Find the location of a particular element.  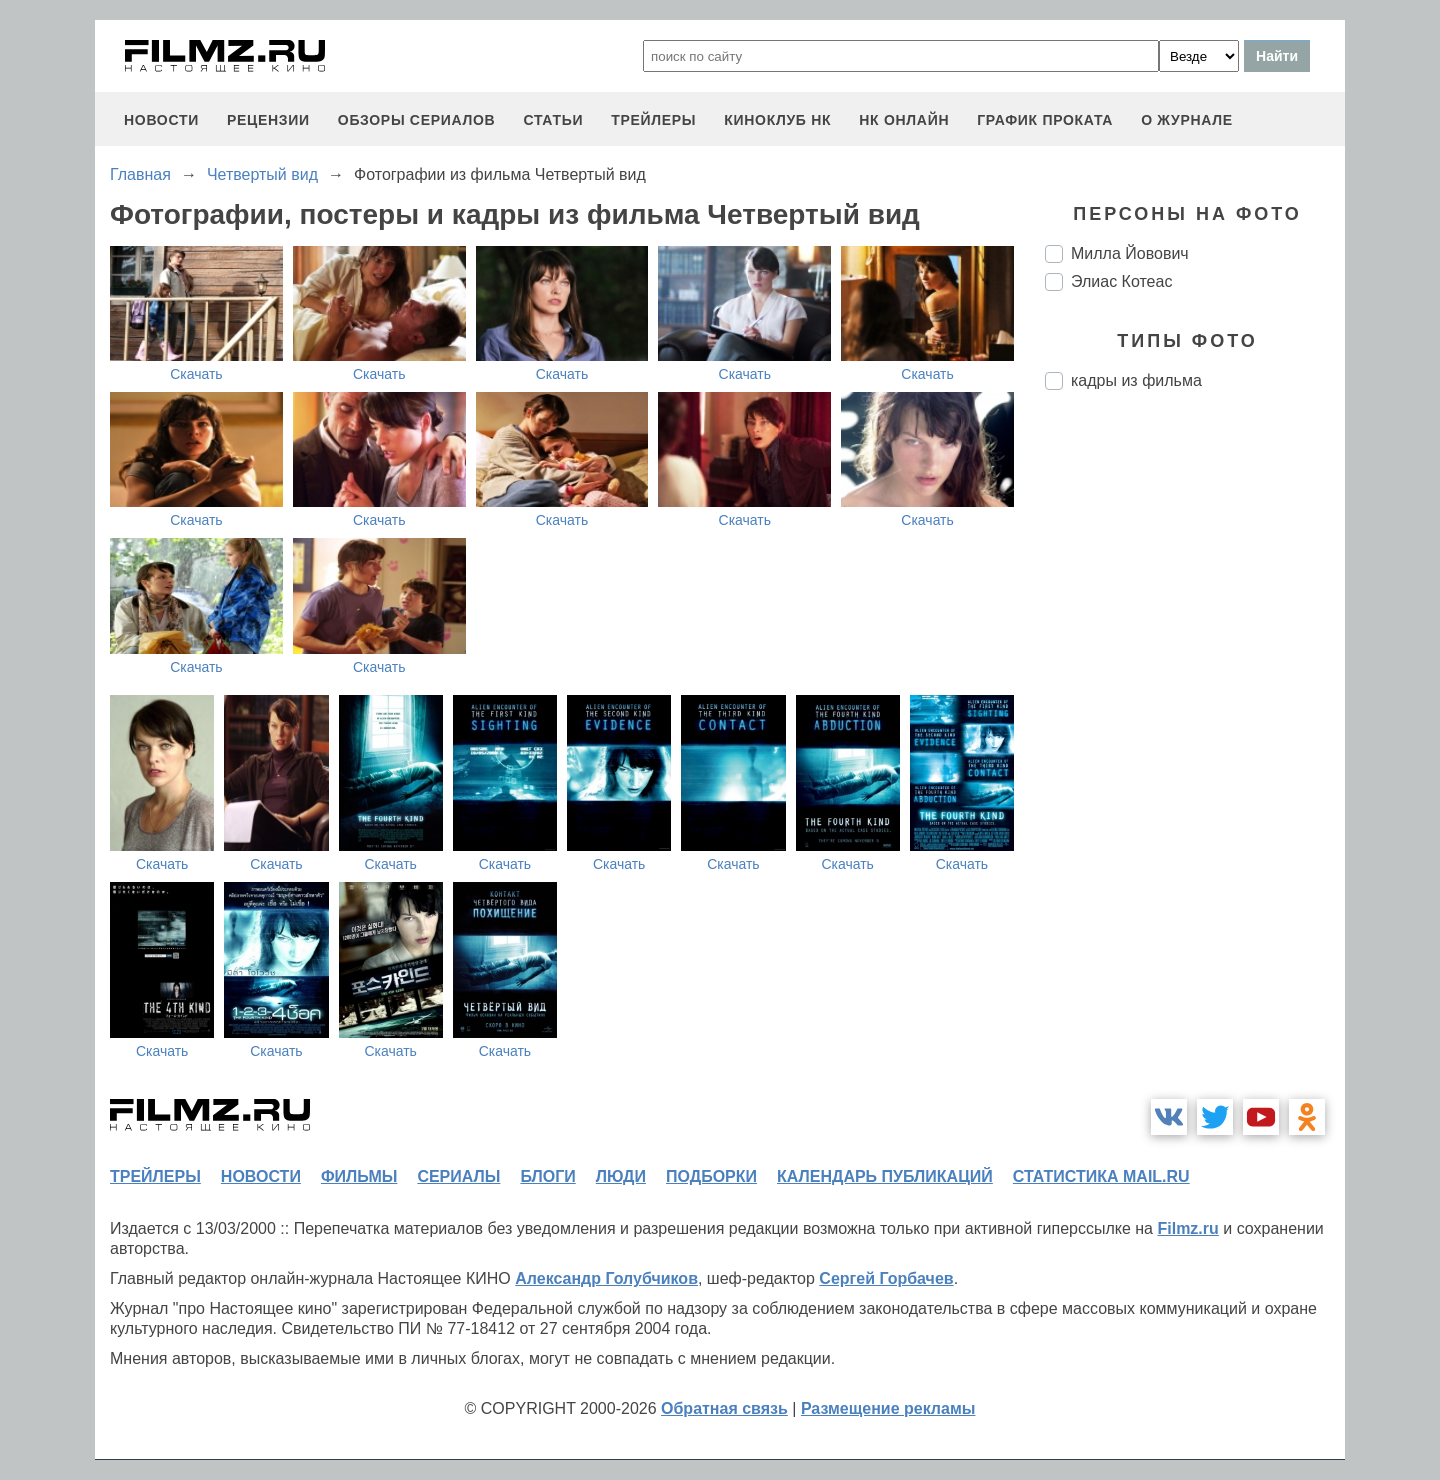

Александр Голубчиков is located at coordinates (606, 1278).